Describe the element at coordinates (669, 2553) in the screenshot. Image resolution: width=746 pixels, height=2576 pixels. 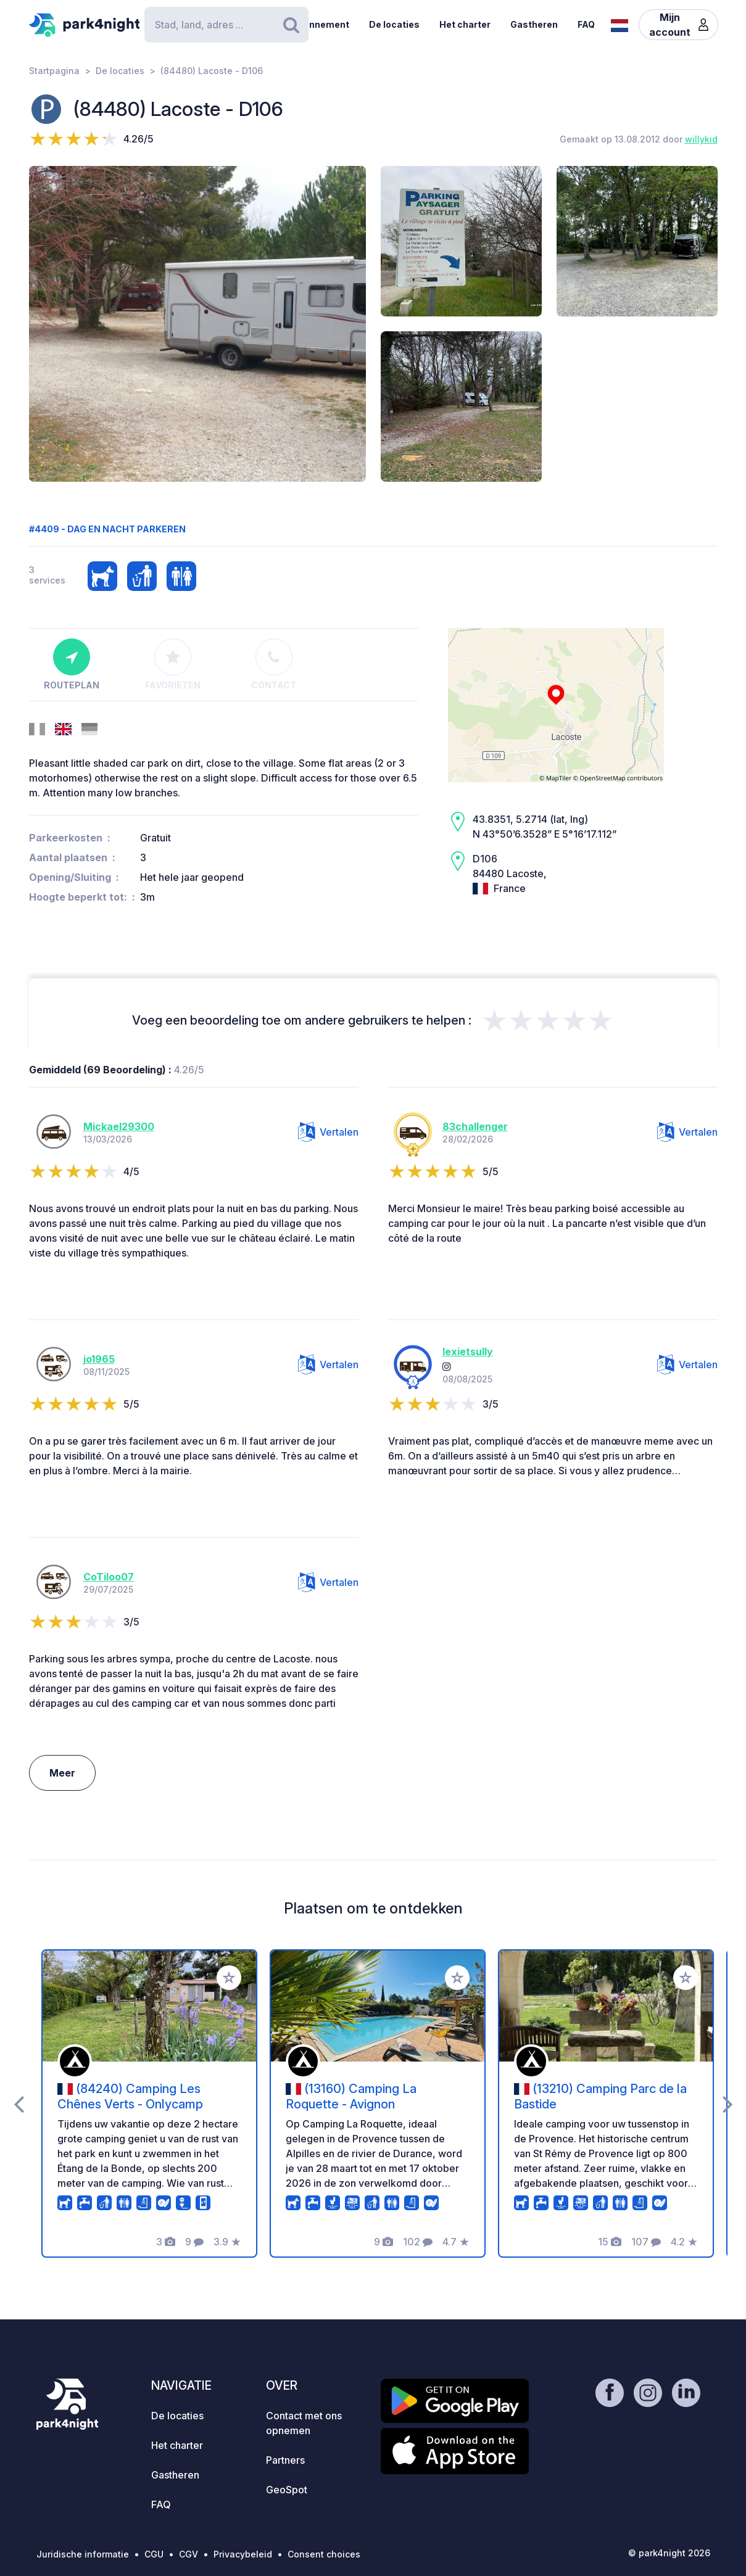
I see `© park4night 2026` at that location.